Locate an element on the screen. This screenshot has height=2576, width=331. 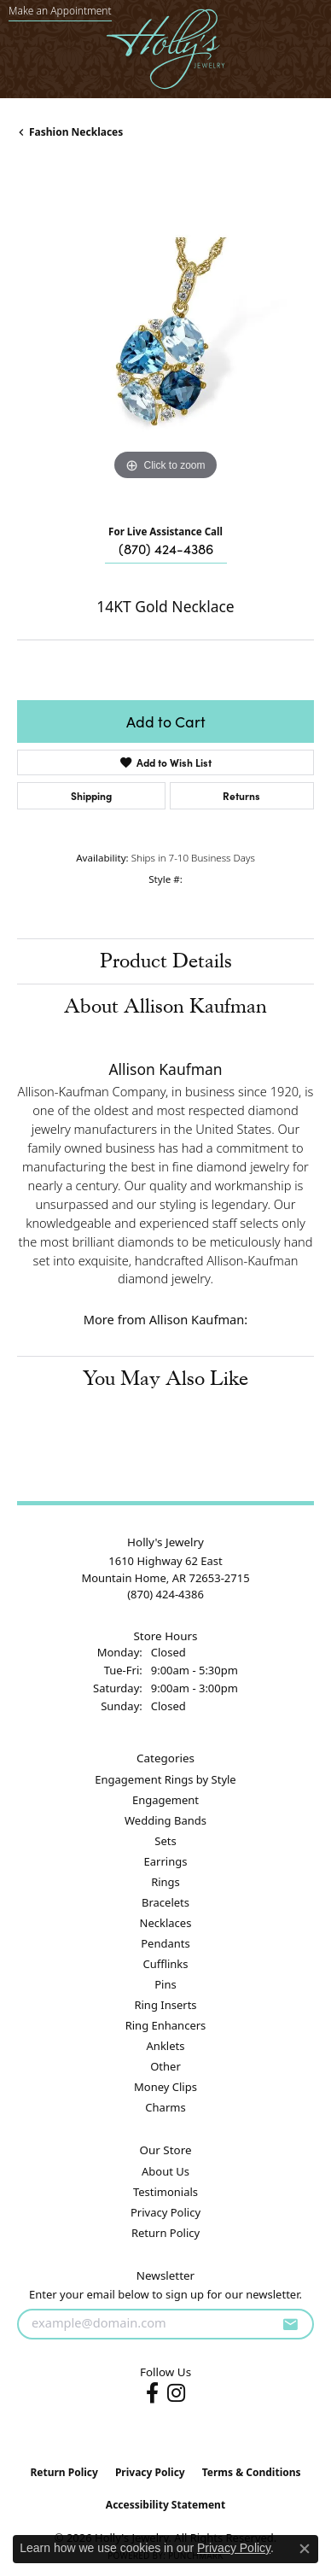
Sets [menuitem] is located at coordinates (165, 1841).